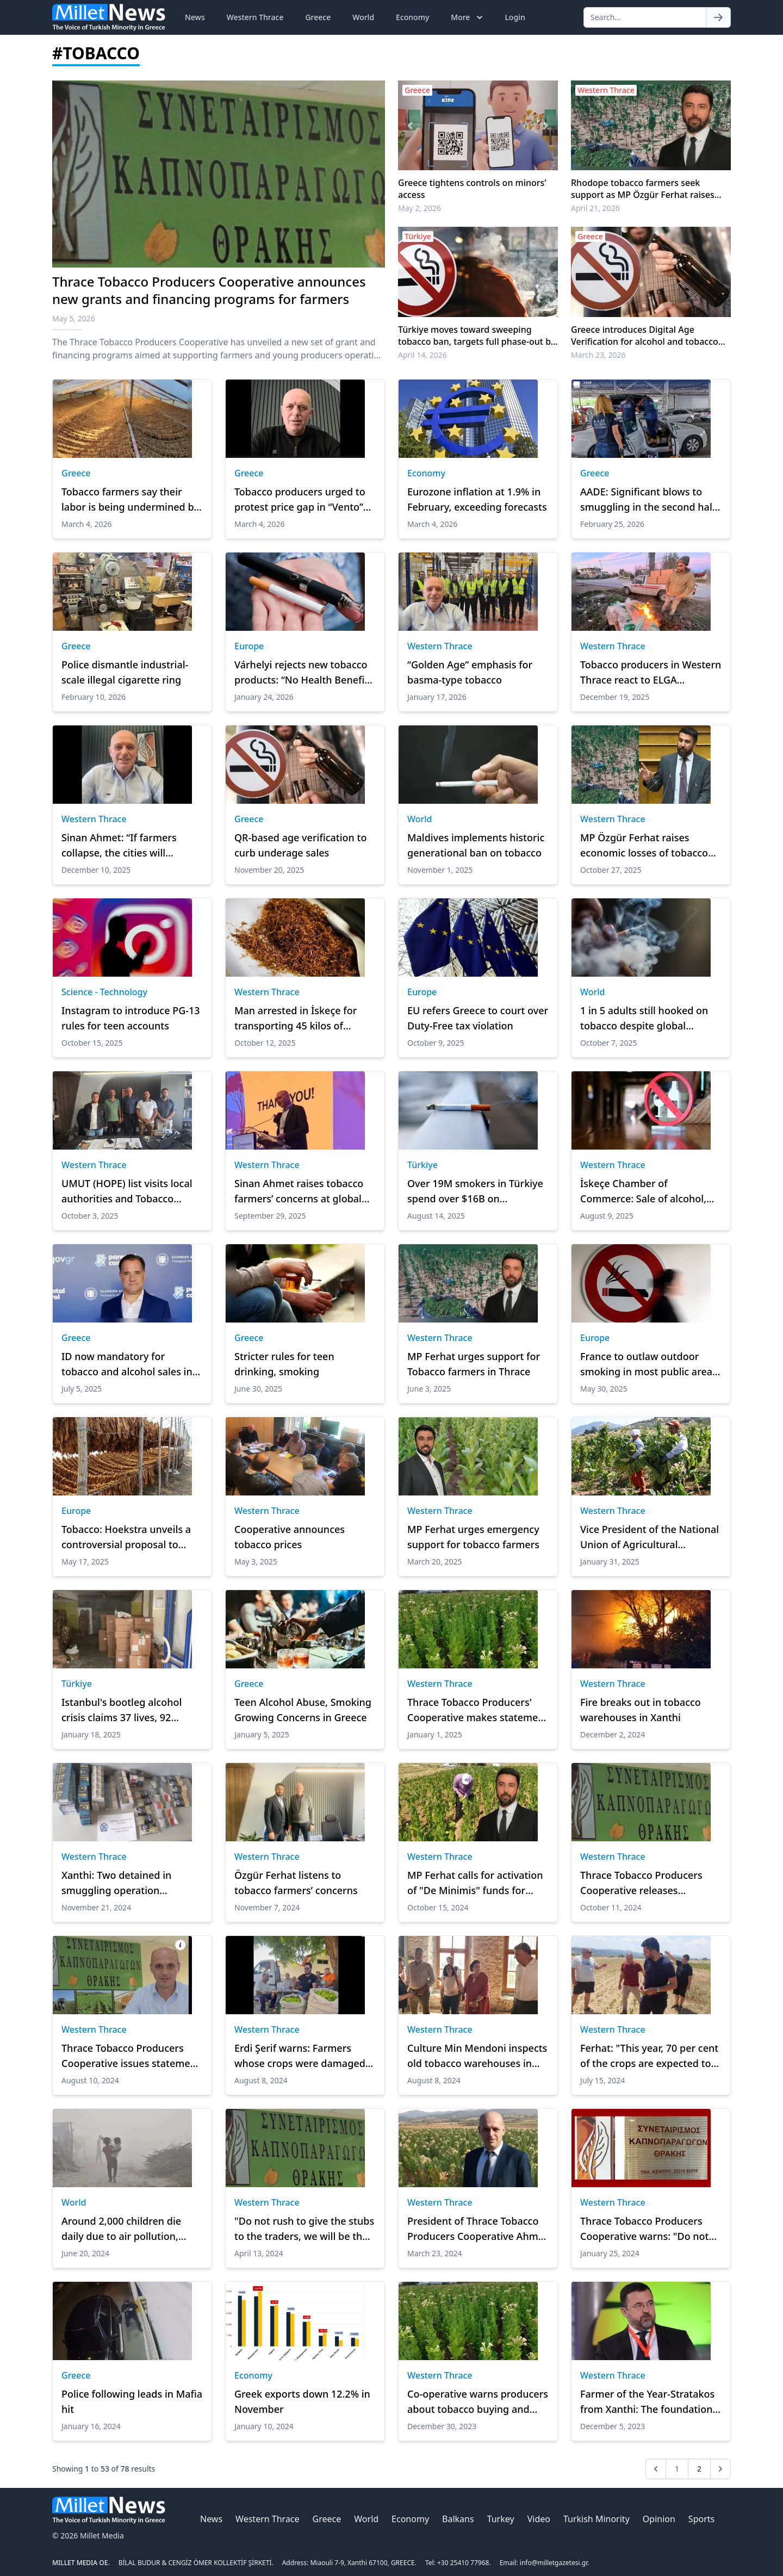 This screenshot has height=2576, width=783. What do you see at coordinates (298, 1191) in the screenshot?
I see `Sinan Ahmet raises tobacco farmers’ concerns at global meeting in Italy` at bounding box center [298, 1191].